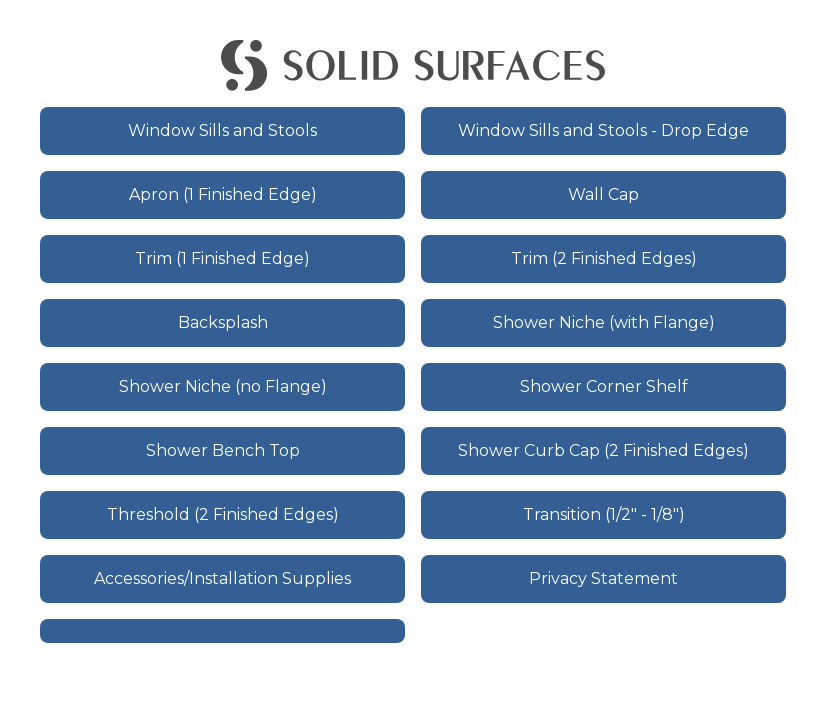 Image resolution: width=826 pixels, height=720 pixels. Describe the element at coordinates (604, 322) in the screenshot. I see `Shower Niche (with Flange)` at that location.